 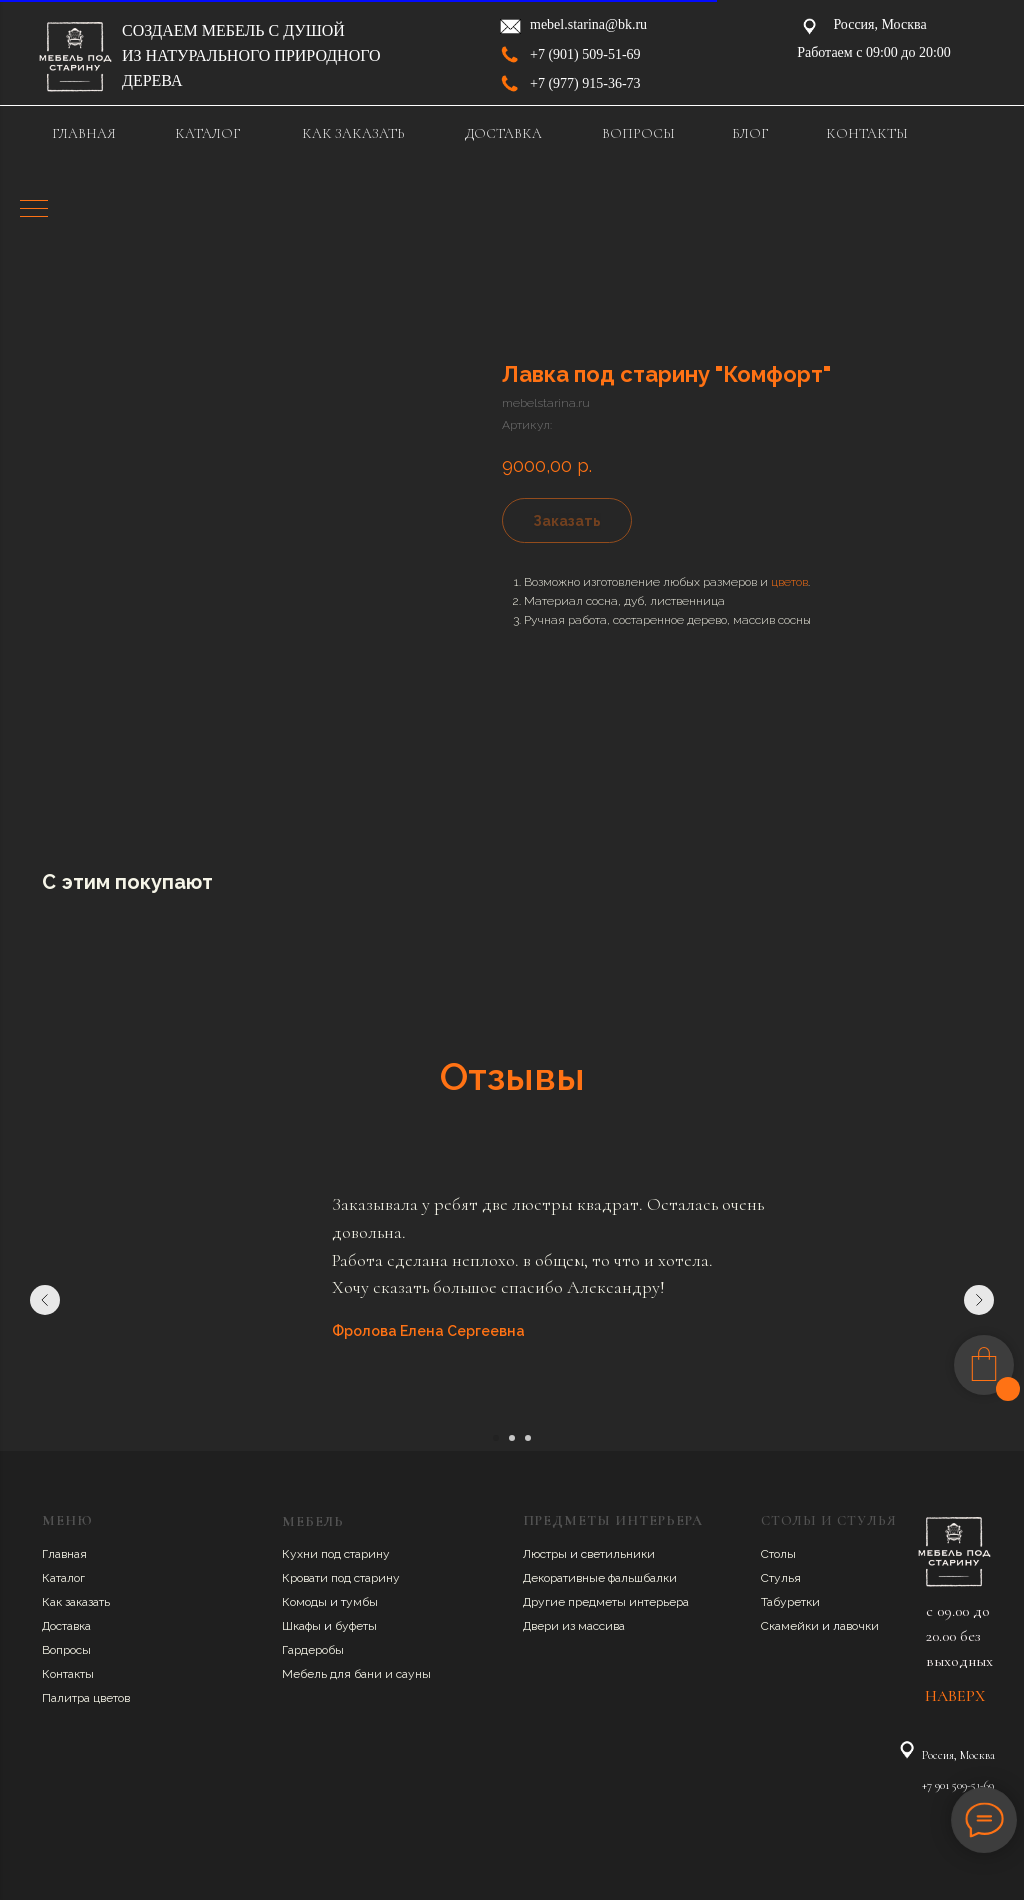 What do you see at coordinates (621, 1554) in the screenshot?
I see `ветильники` at bounding box center [621, 1554].